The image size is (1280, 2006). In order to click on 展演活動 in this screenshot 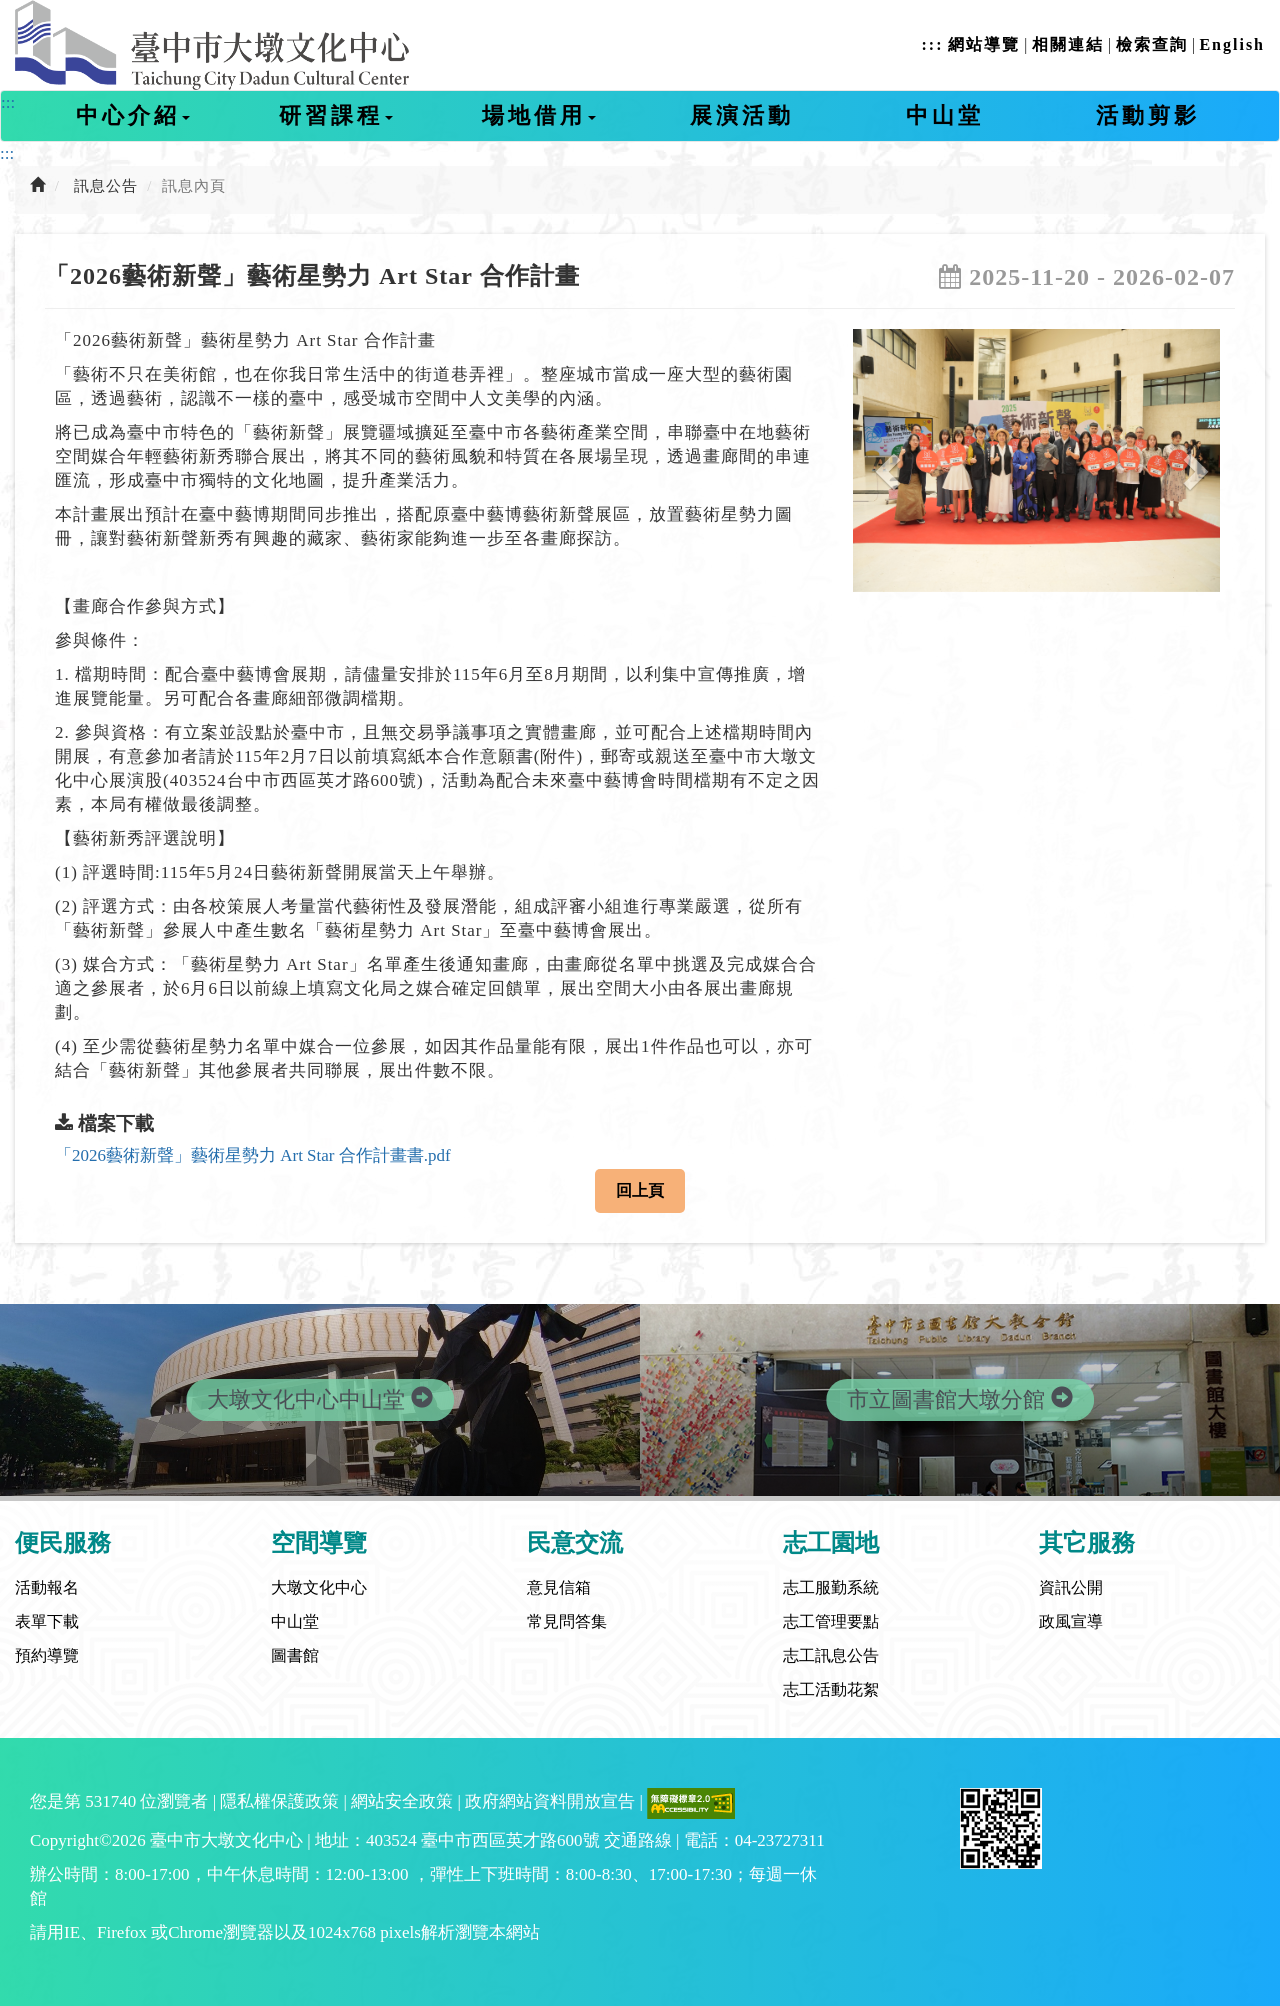, I will do `click(742, 115)`.